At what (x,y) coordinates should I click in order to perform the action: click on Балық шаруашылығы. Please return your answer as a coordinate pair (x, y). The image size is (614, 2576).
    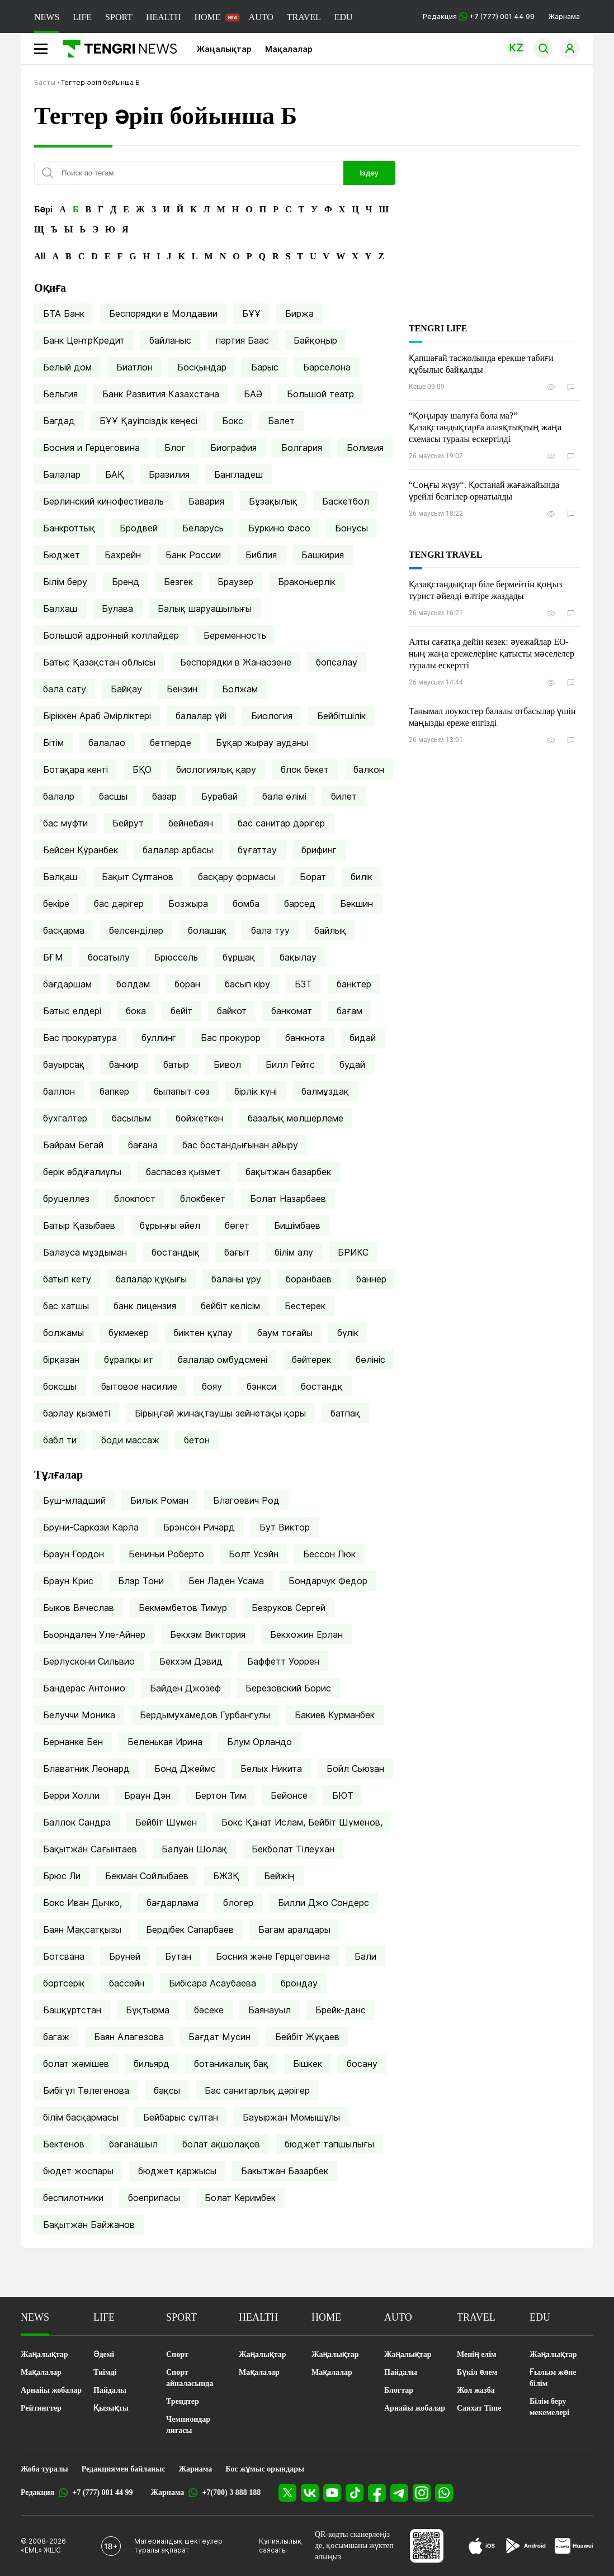
    Looking at the image, I should click on (205, 608).